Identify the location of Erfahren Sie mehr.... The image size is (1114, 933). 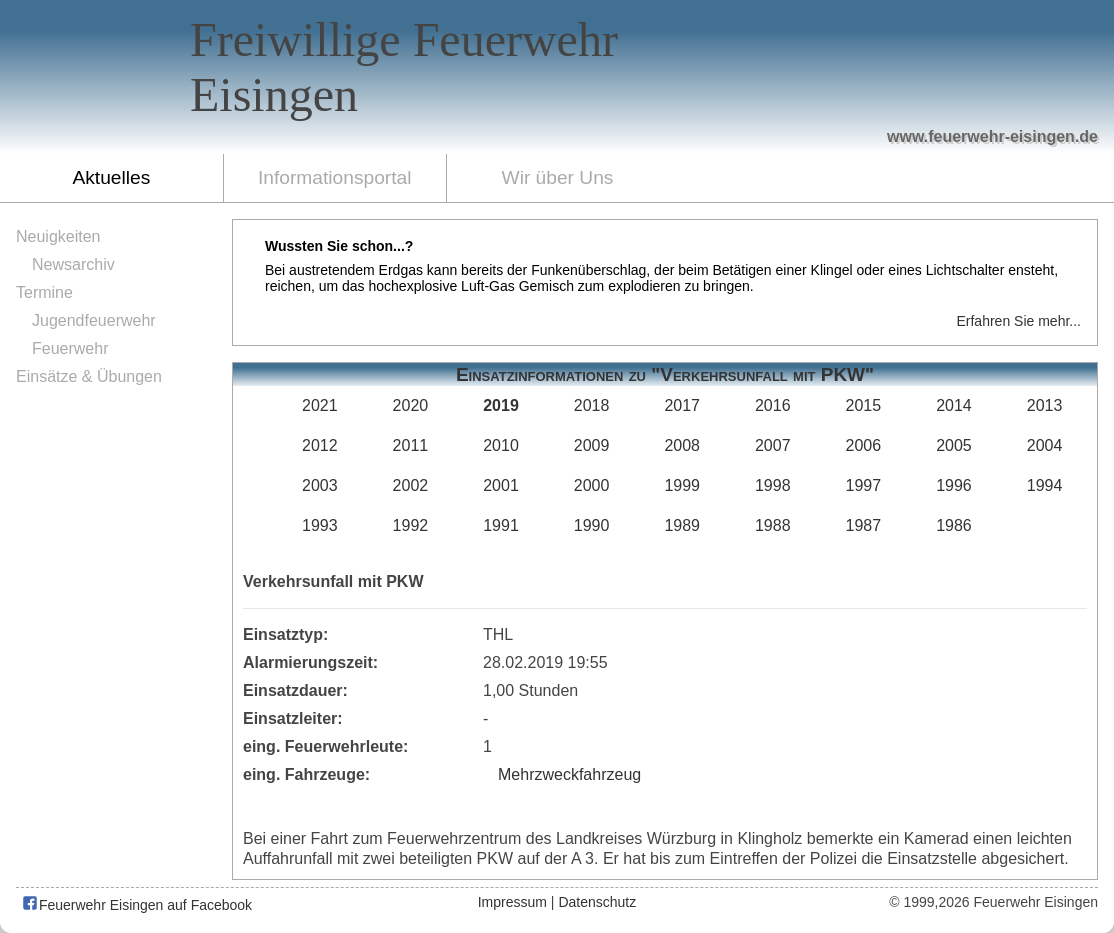
(1018, 321).